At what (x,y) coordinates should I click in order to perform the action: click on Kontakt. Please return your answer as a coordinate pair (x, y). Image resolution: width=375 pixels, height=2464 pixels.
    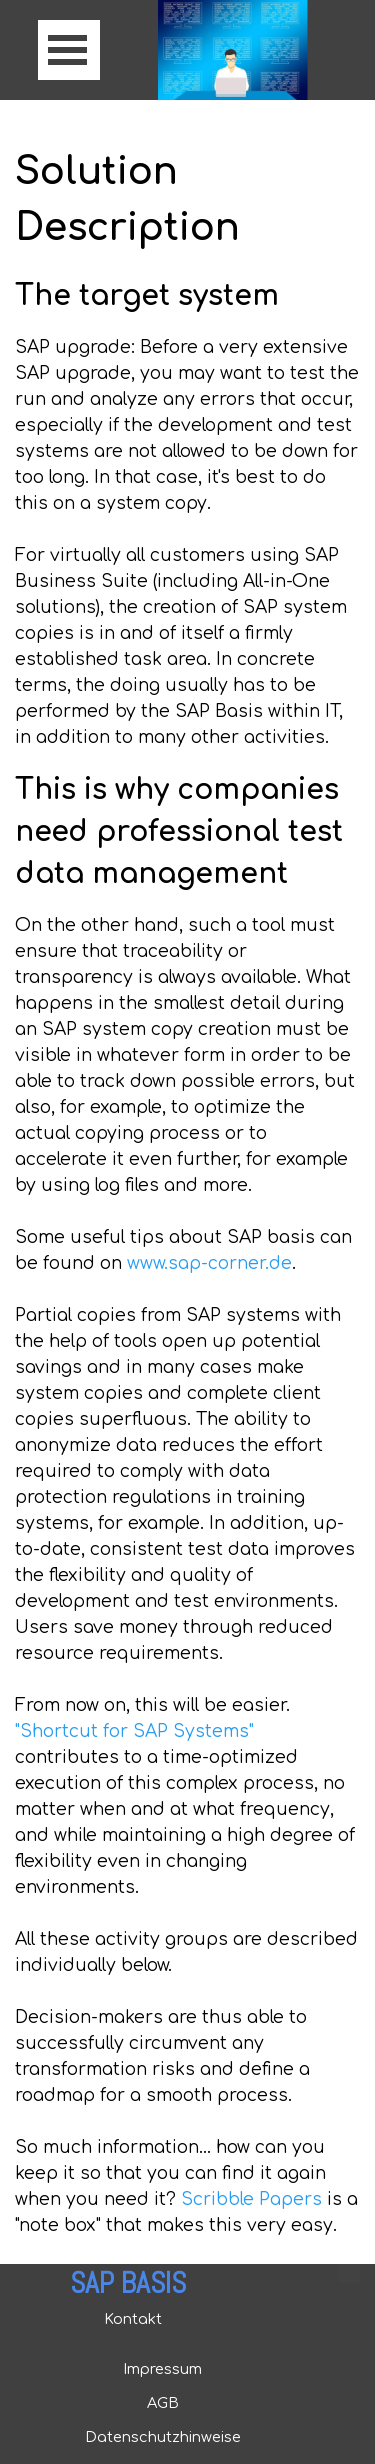
    Looking at the image, I should click on (133, 2319).